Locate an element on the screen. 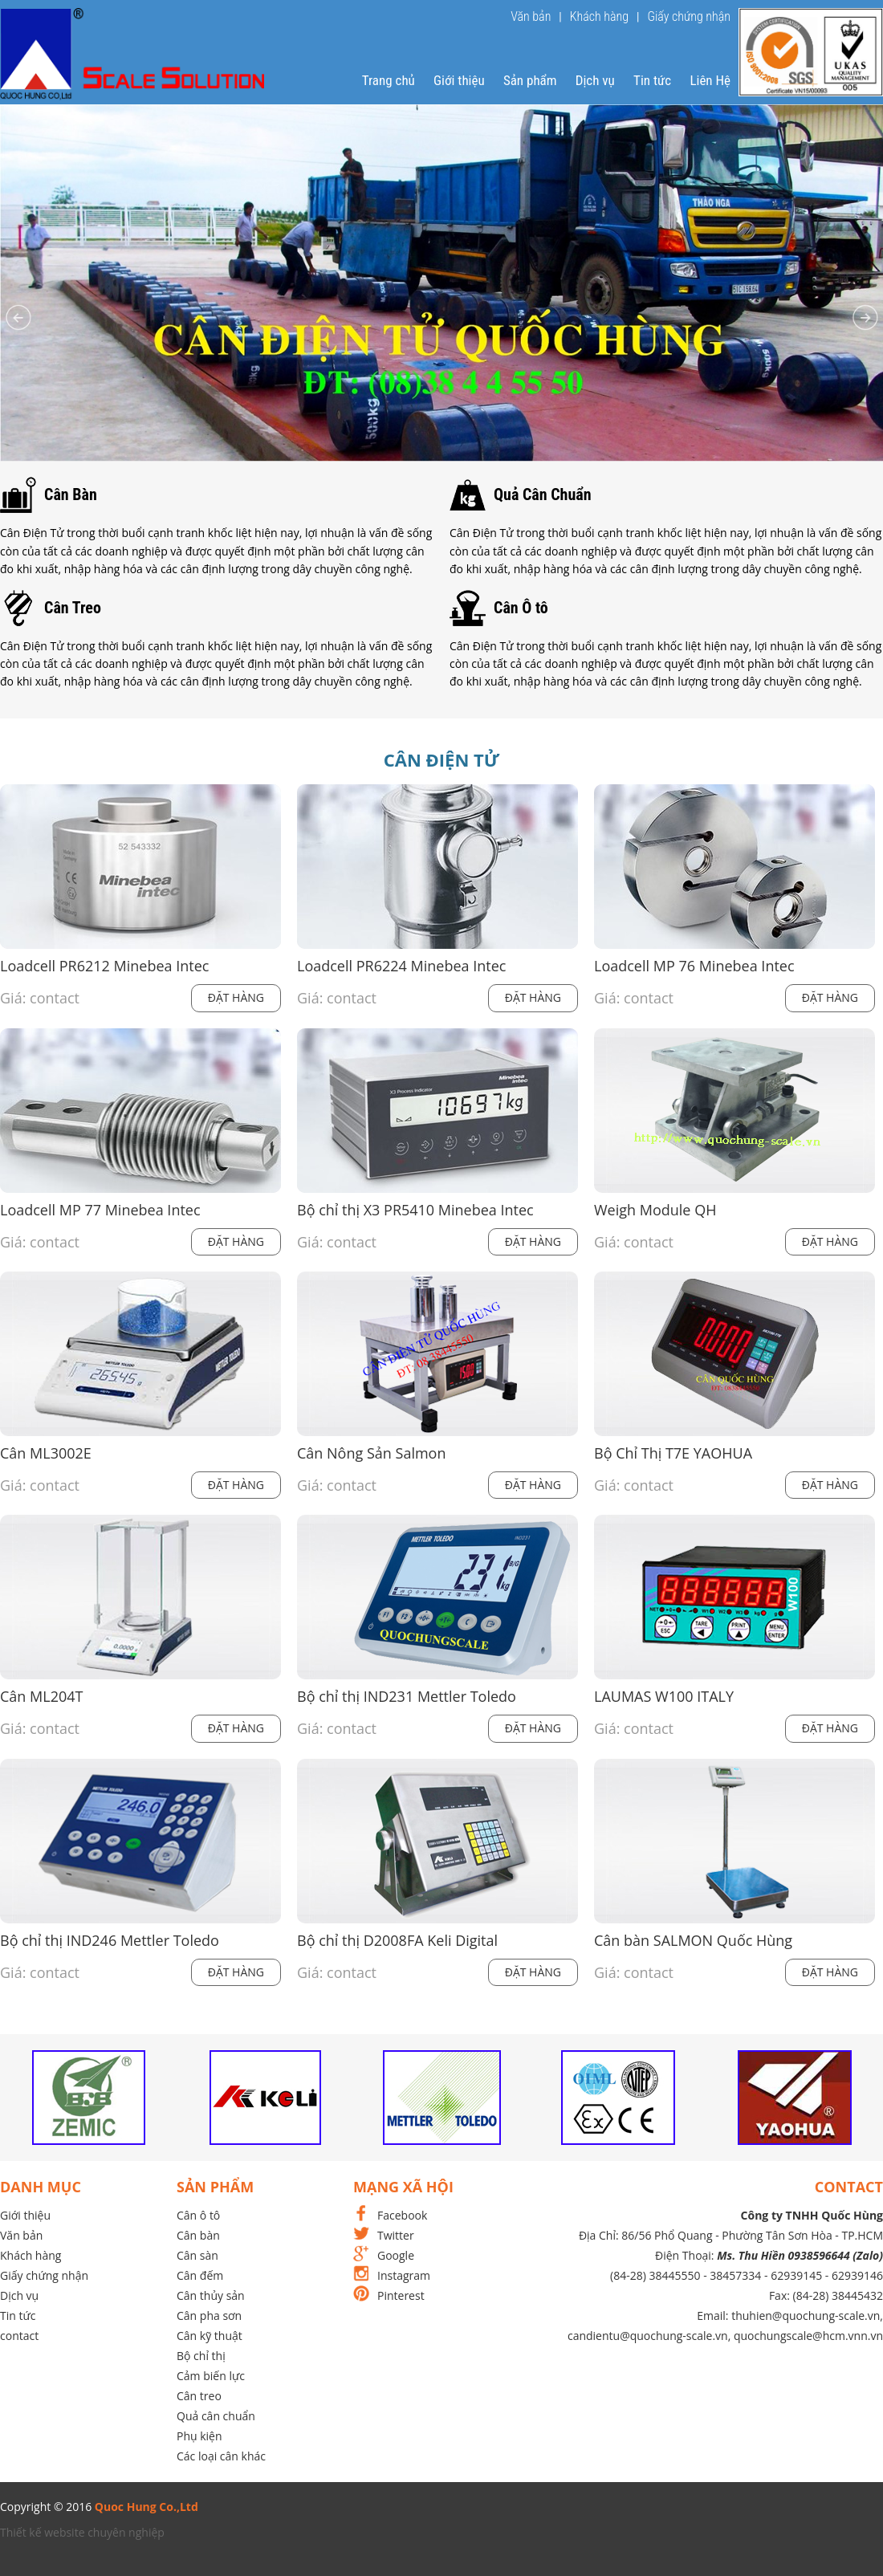 The width and height of the screenshot is (883, 2576). Facebook is located at coordinates (402, 2215).